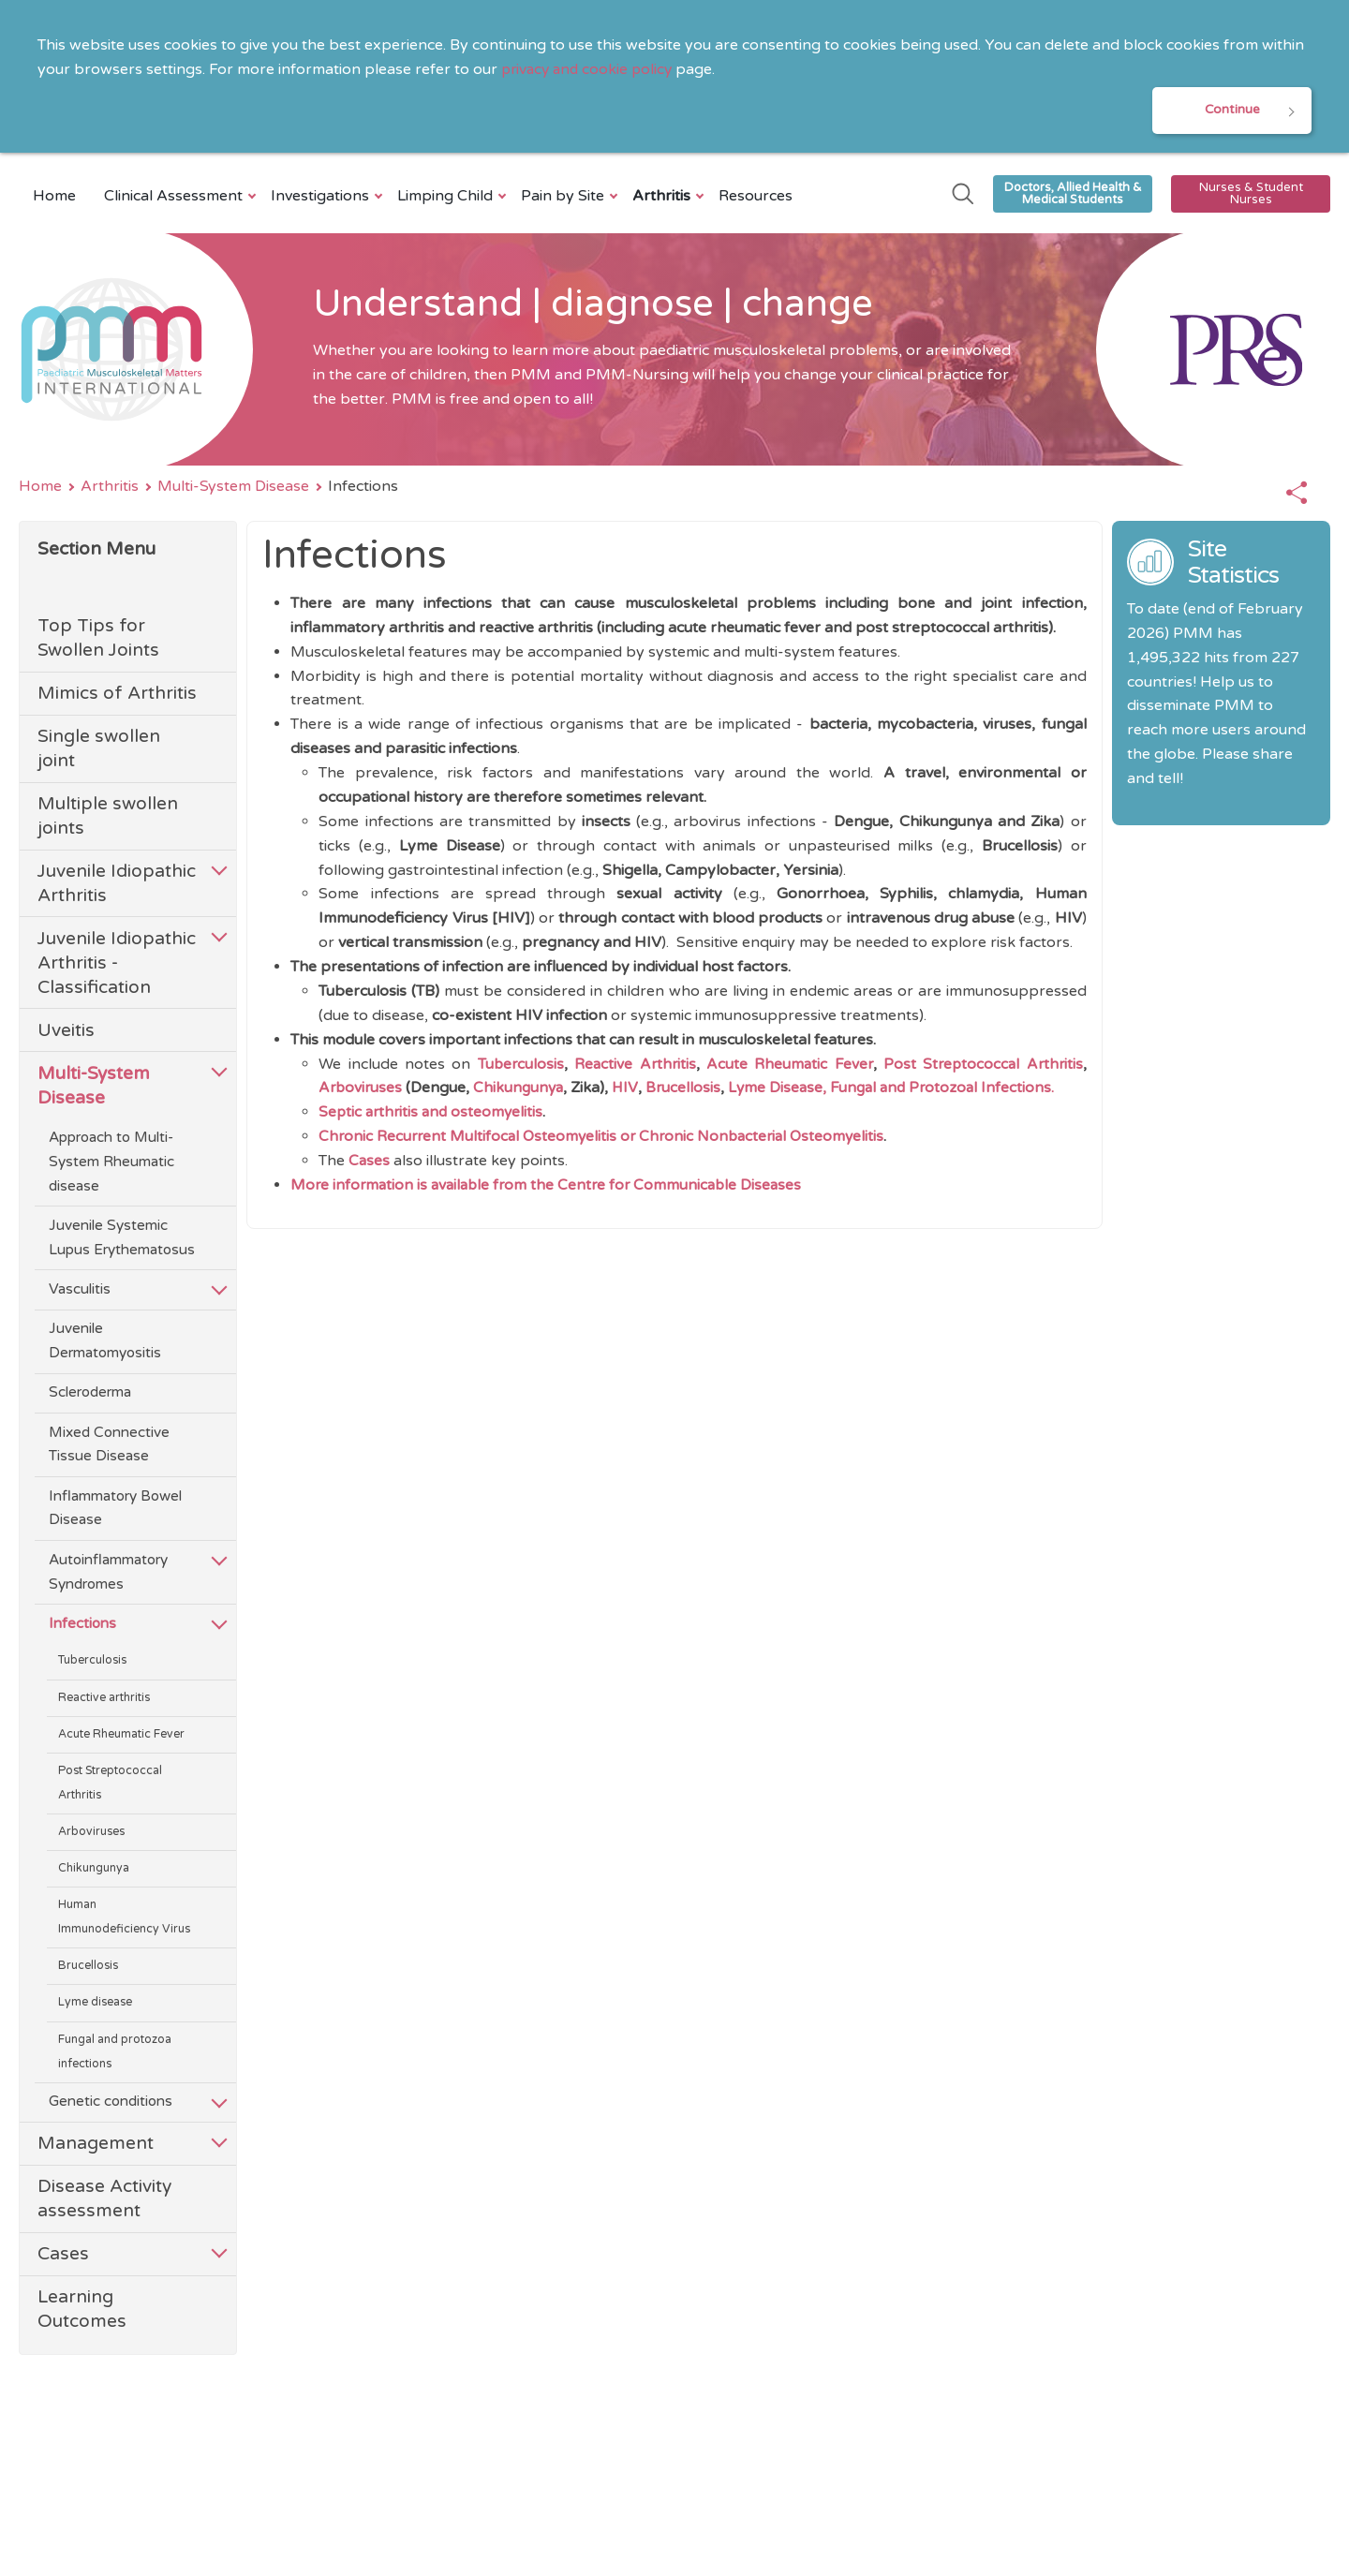 This screenshot has width=1349, height=2576. I want to click on Lyme Disease,, so click(784, 1089).